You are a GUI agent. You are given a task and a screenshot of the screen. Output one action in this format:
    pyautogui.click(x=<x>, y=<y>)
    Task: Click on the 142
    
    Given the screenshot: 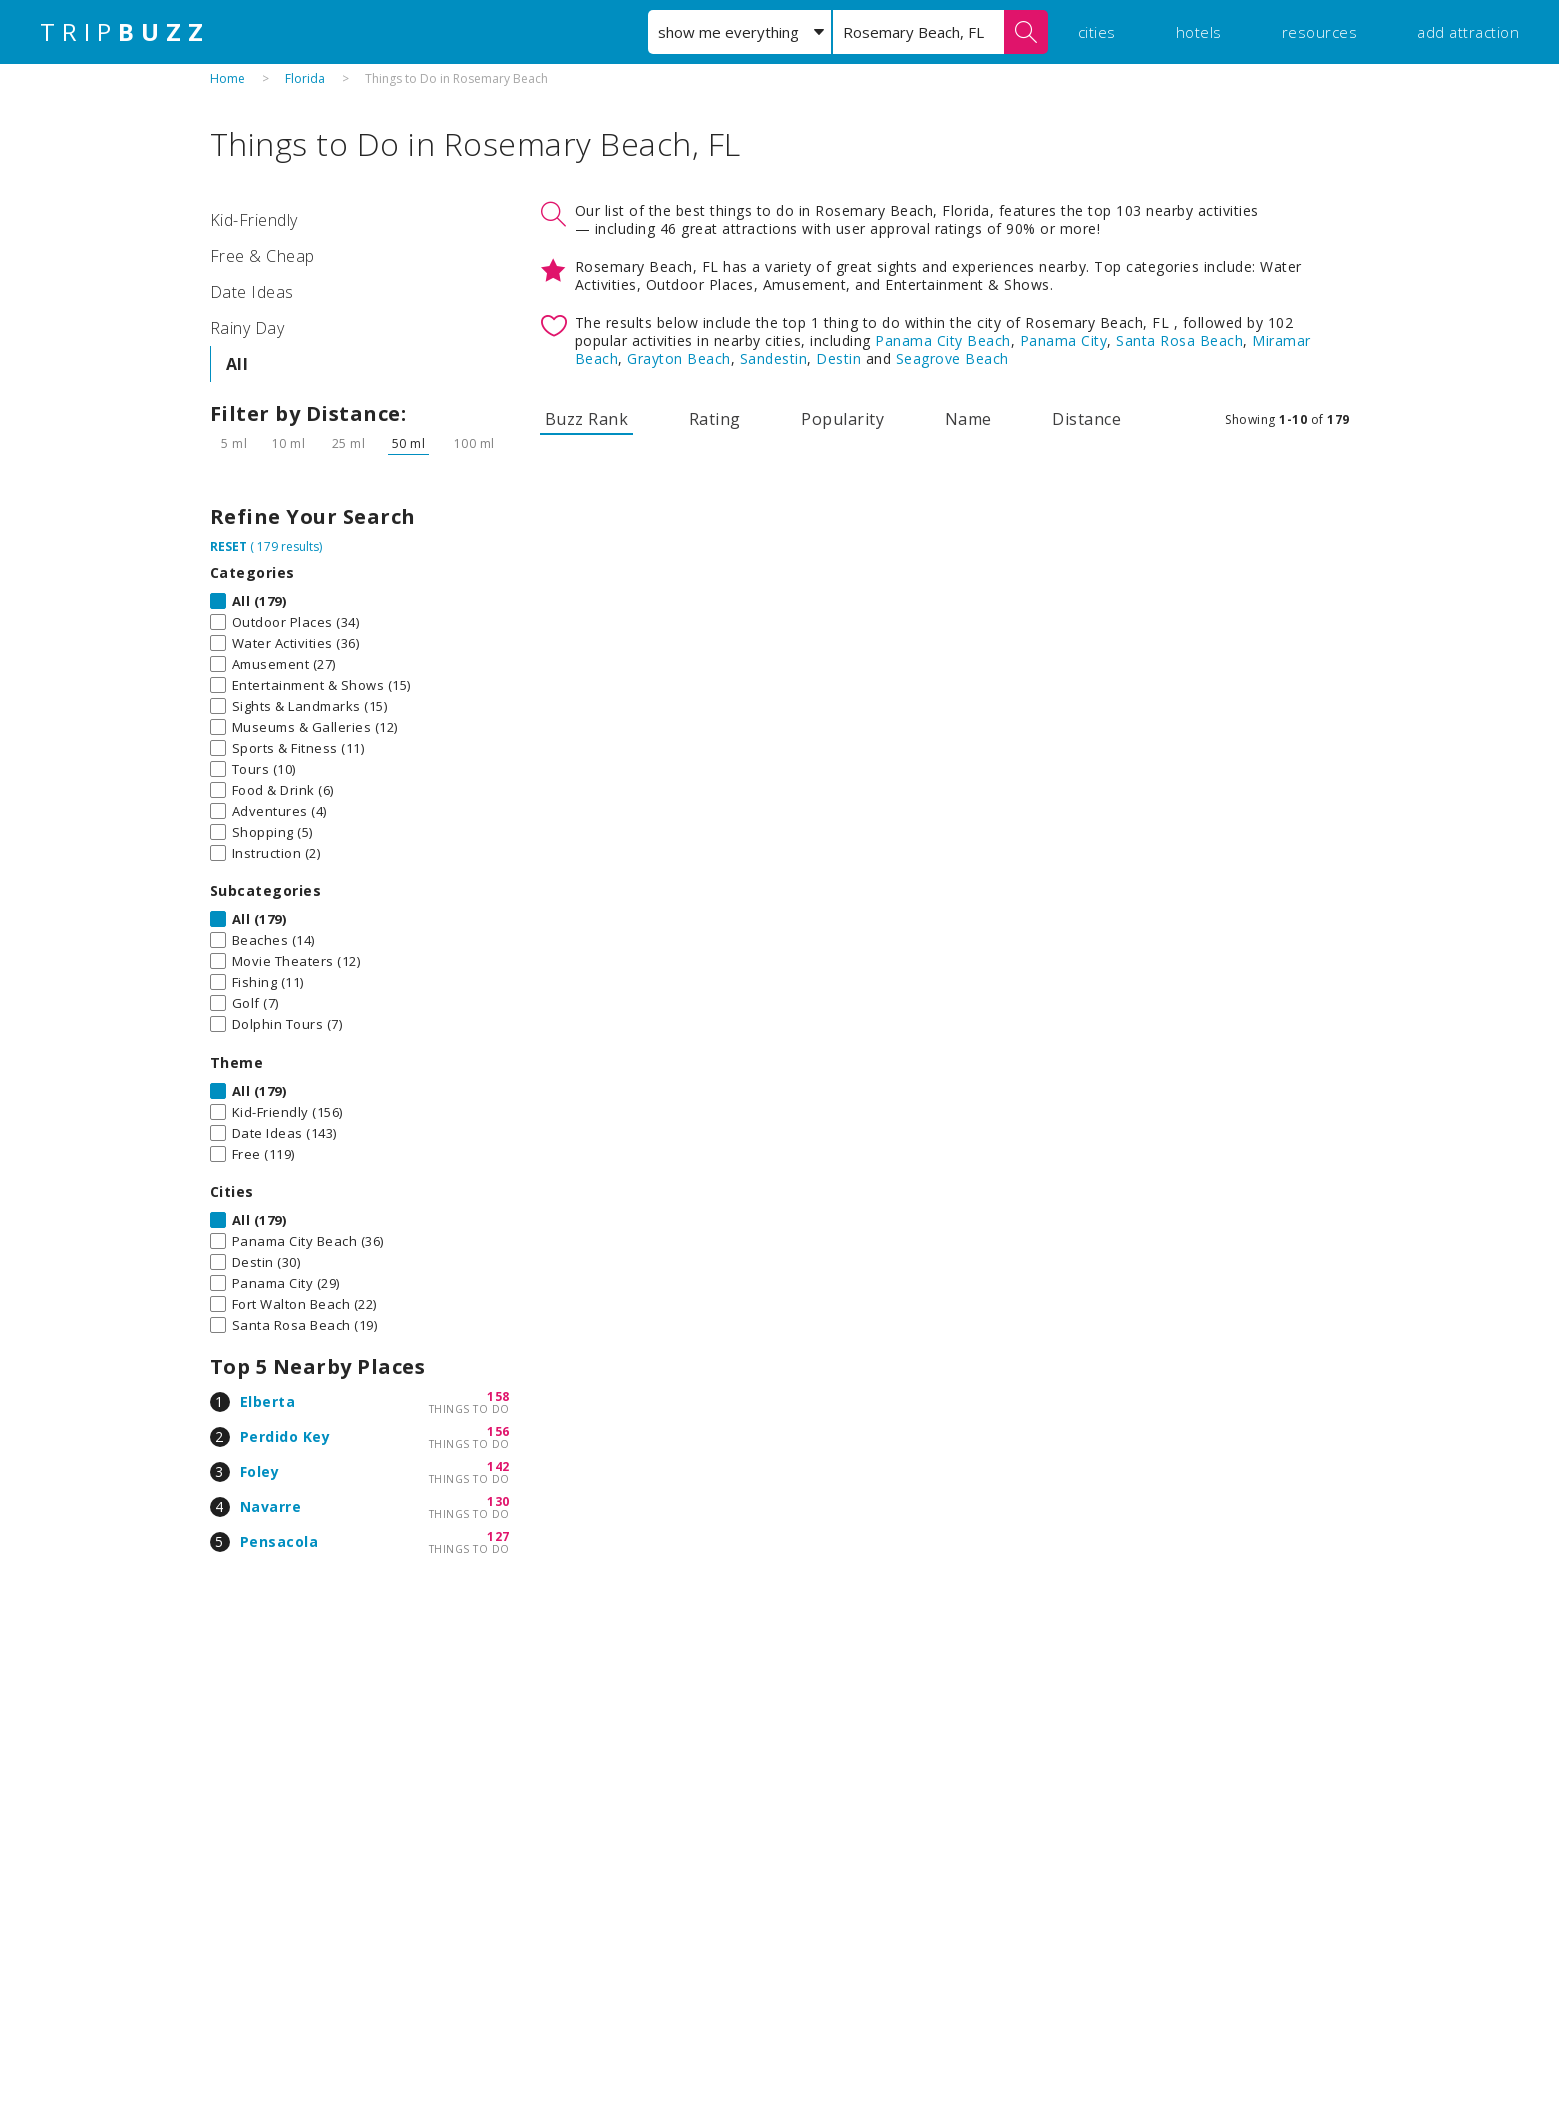 What is the action you would take?
    pyautogui.click(x=498, y=1466)
    